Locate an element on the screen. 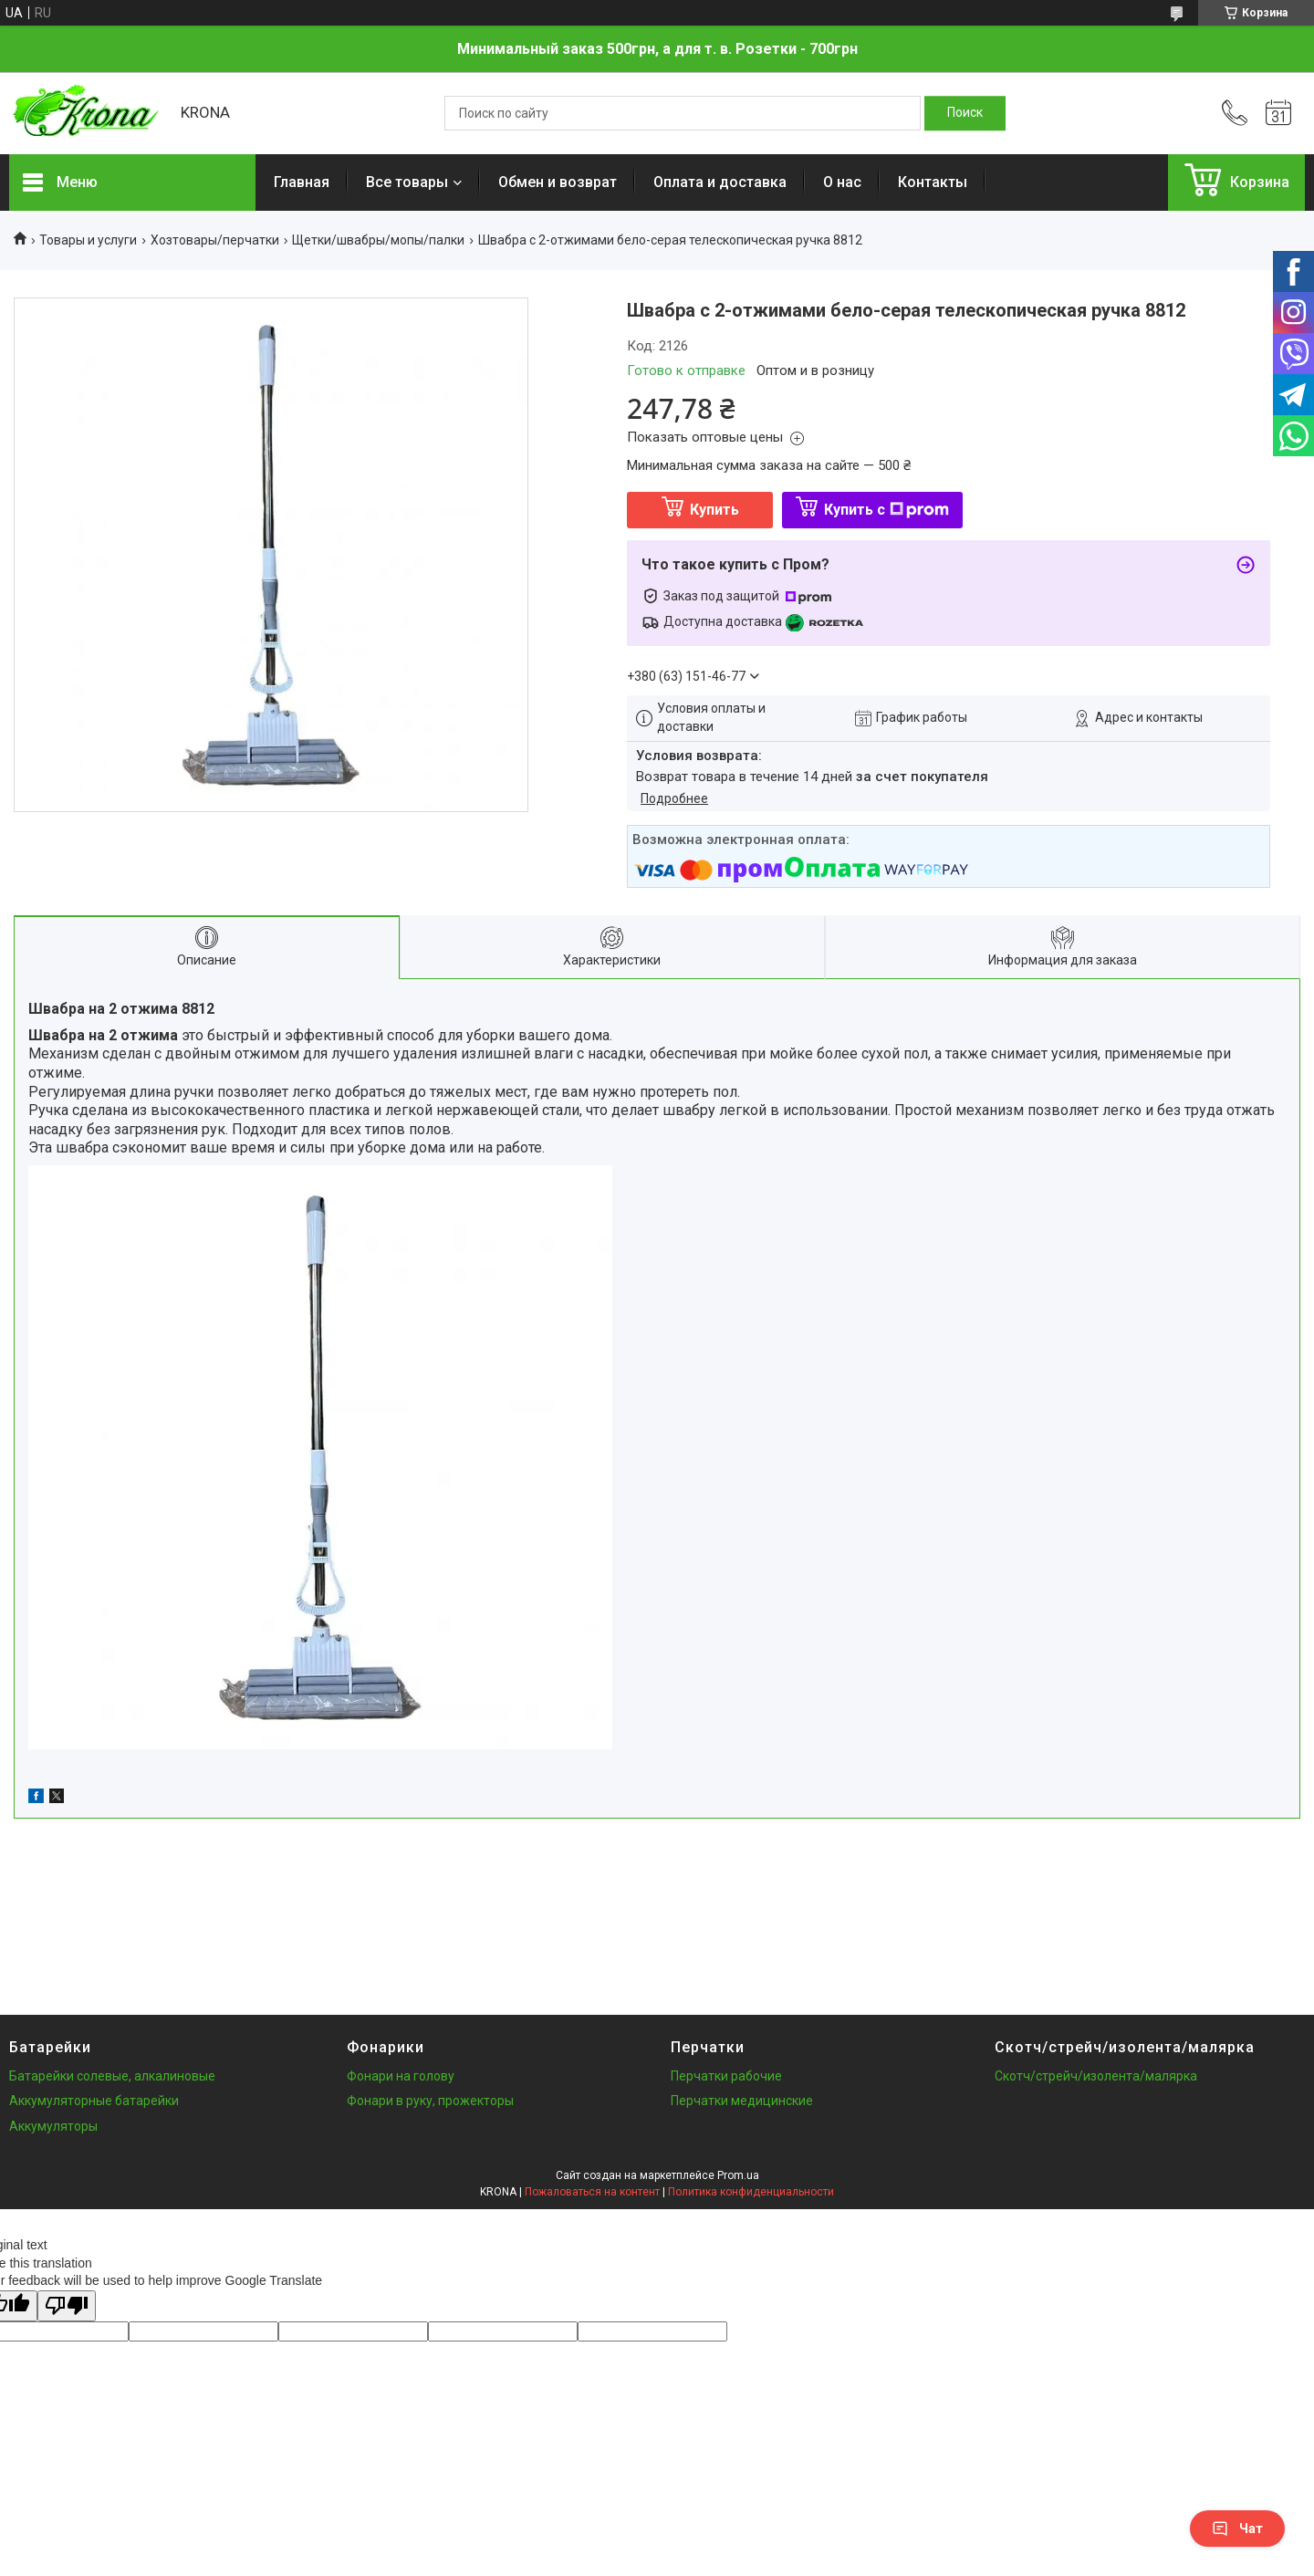  Аккумуляторные батарейки is located at coordinates (94, 2100).